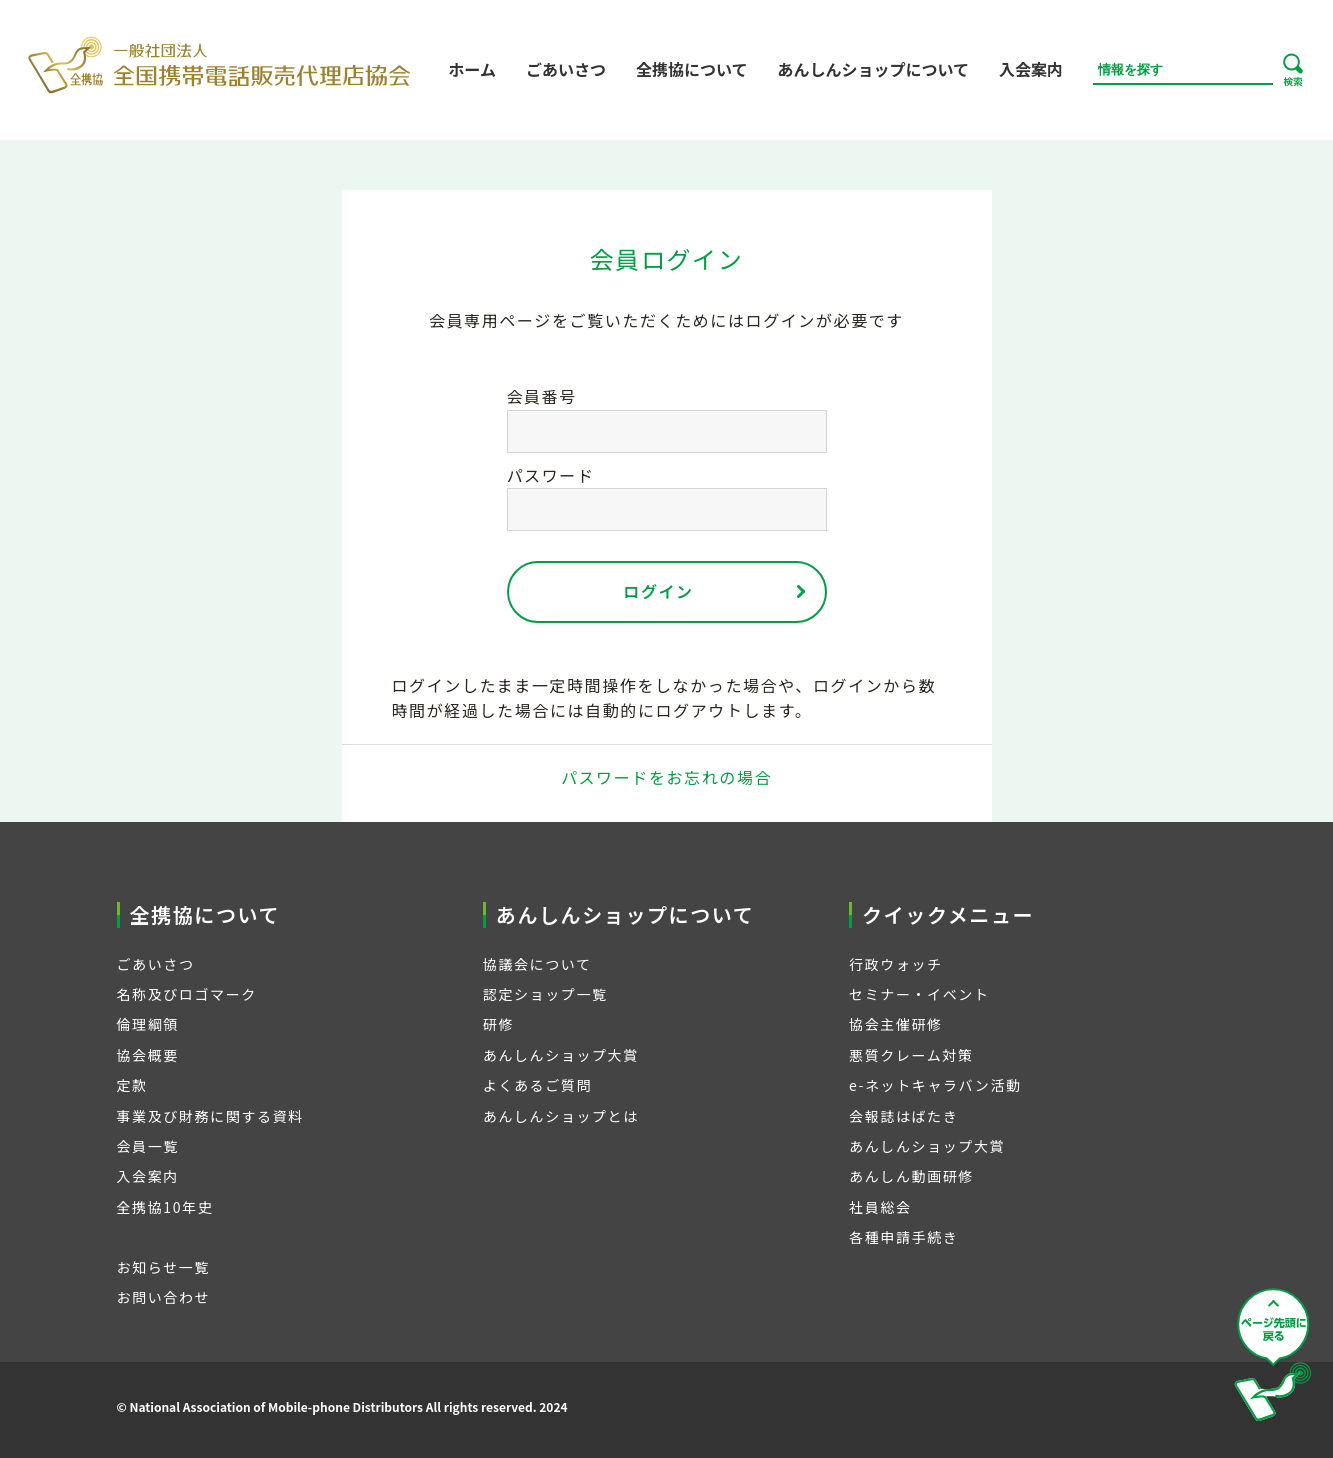 This screenshot has height=1458, width=1333. What do you see at coordinates (1031, 69) in the screenshot?
I see `入会案内` at bounding box center [1031, 69].